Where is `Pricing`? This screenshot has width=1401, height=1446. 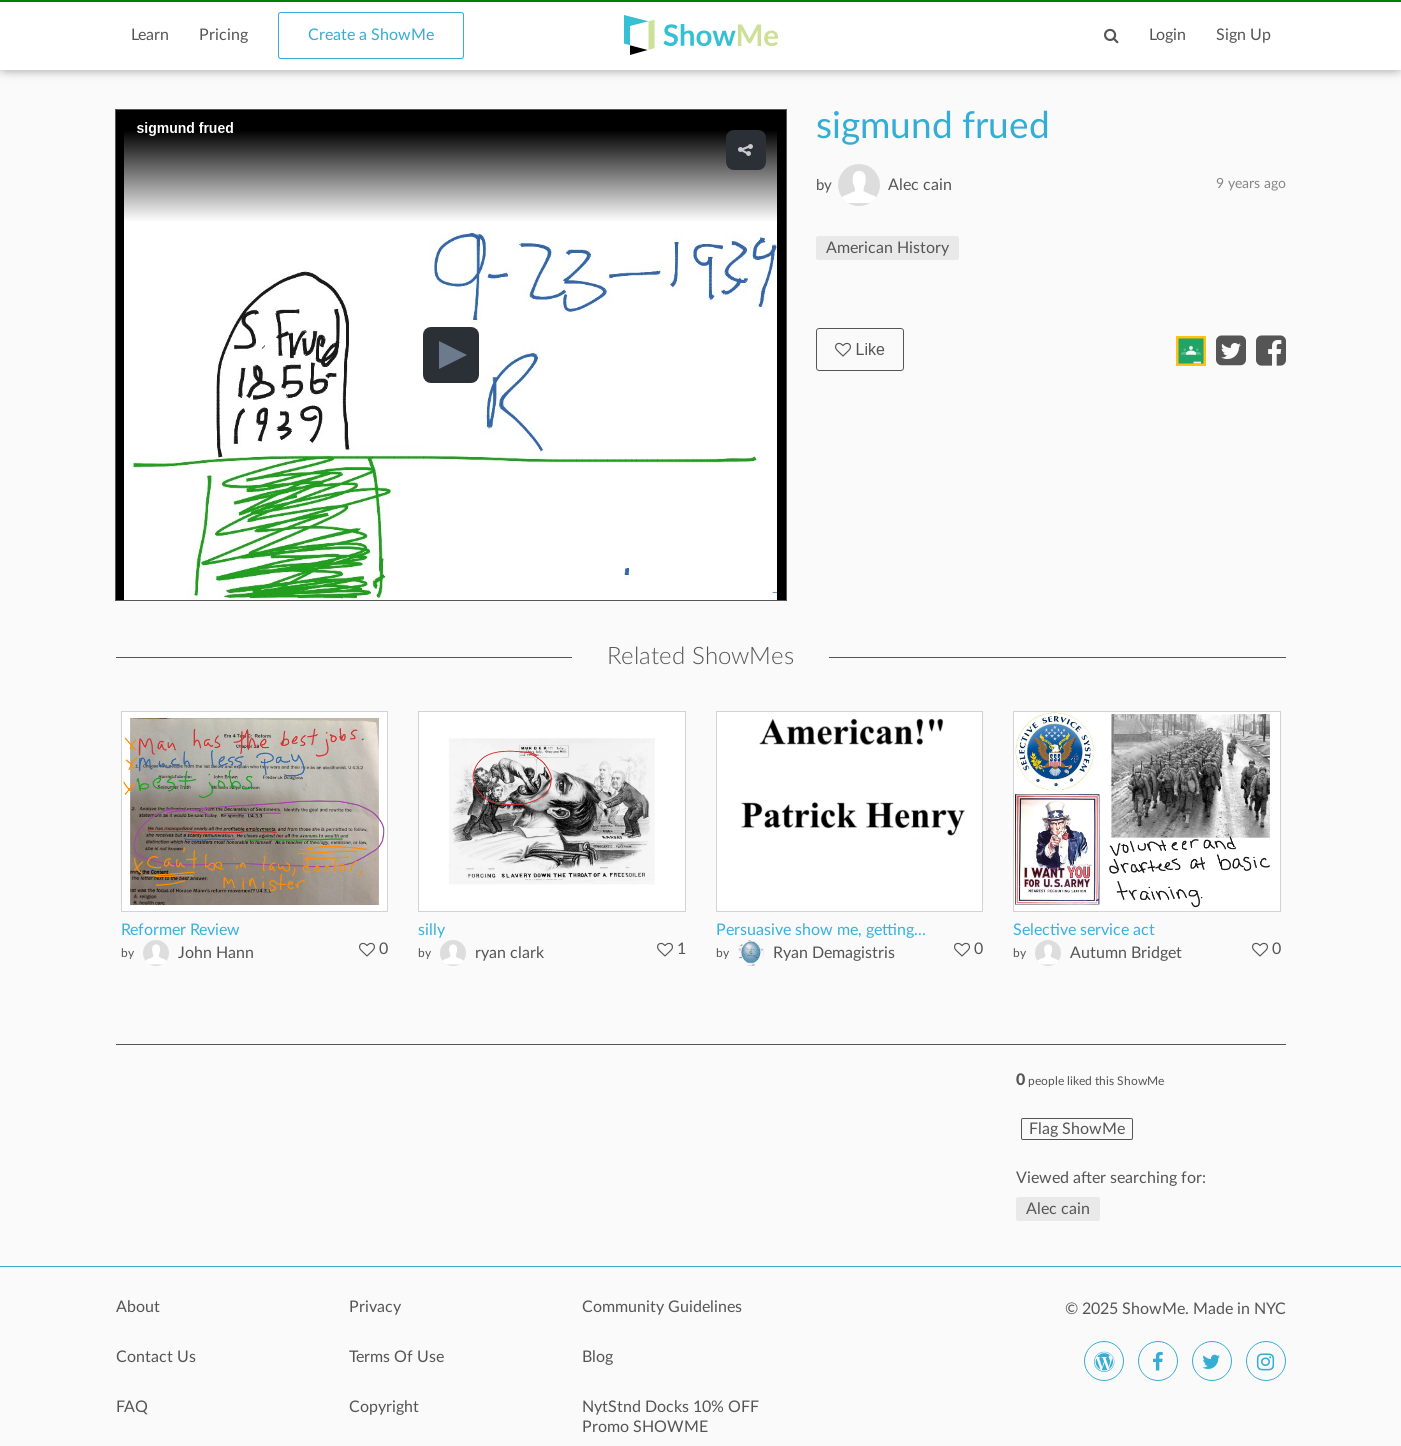
Pricing is located at coordinates (223, 35).